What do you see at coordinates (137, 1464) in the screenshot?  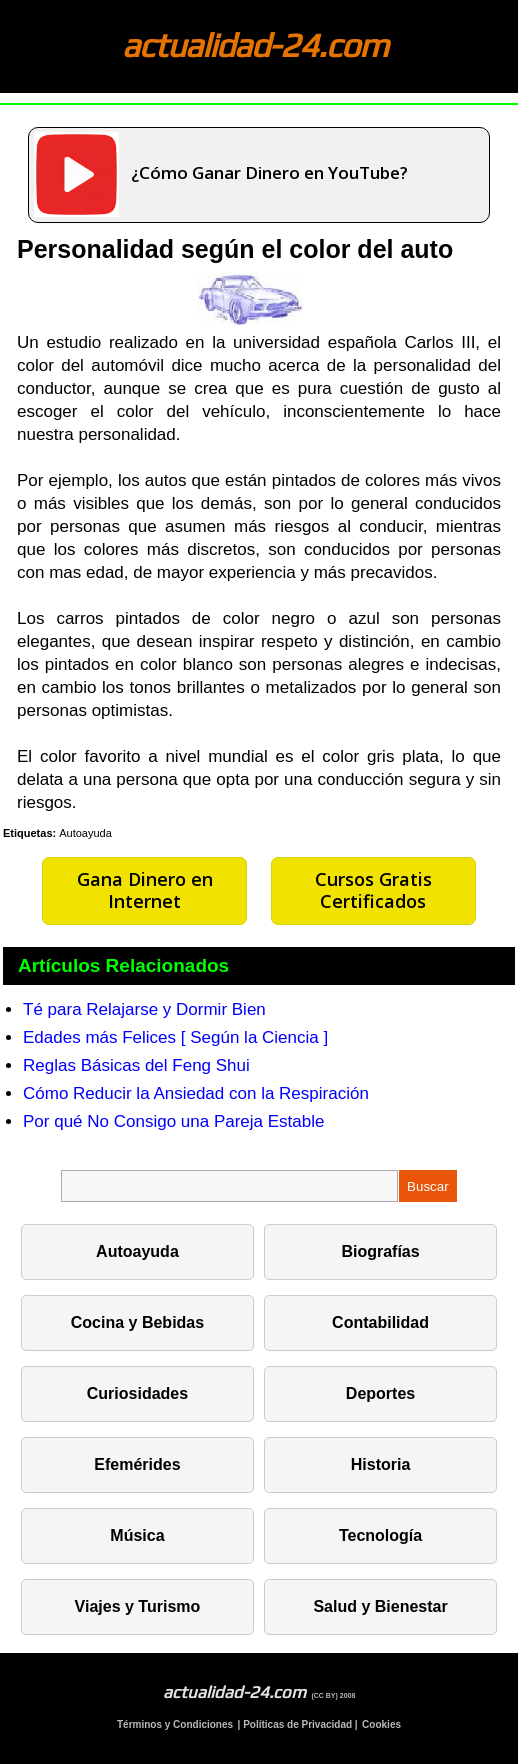 I see `Efemérides` at bounding box center [137, 1464].